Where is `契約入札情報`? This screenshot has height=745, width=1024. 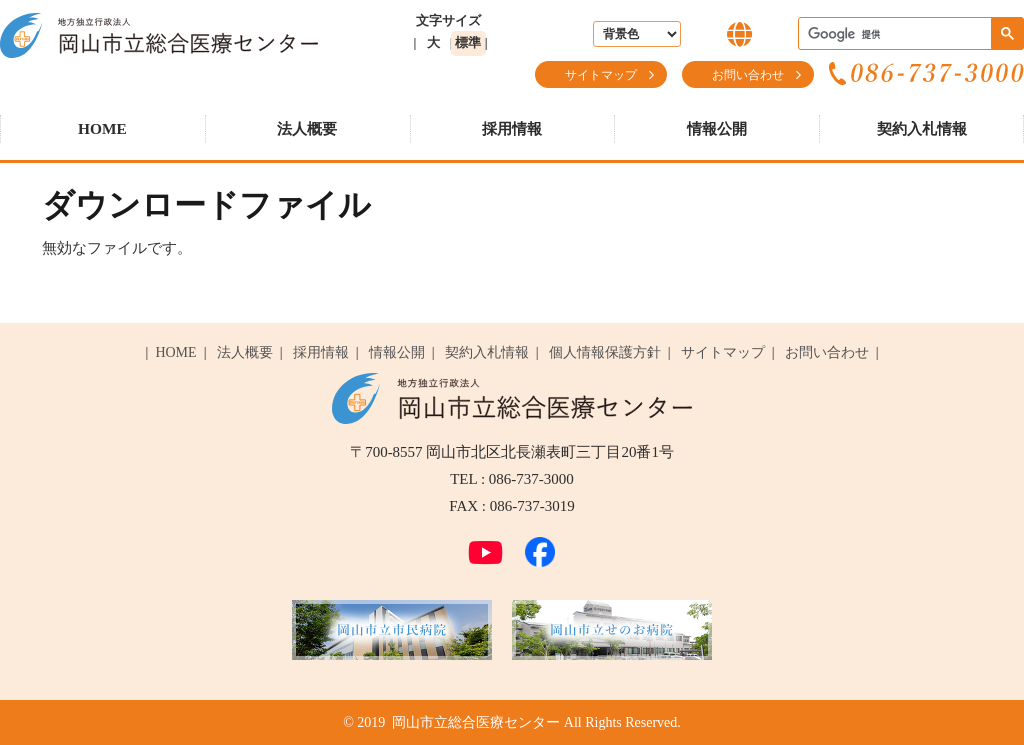 契約入札情報 is located at coordinates (922, 128).